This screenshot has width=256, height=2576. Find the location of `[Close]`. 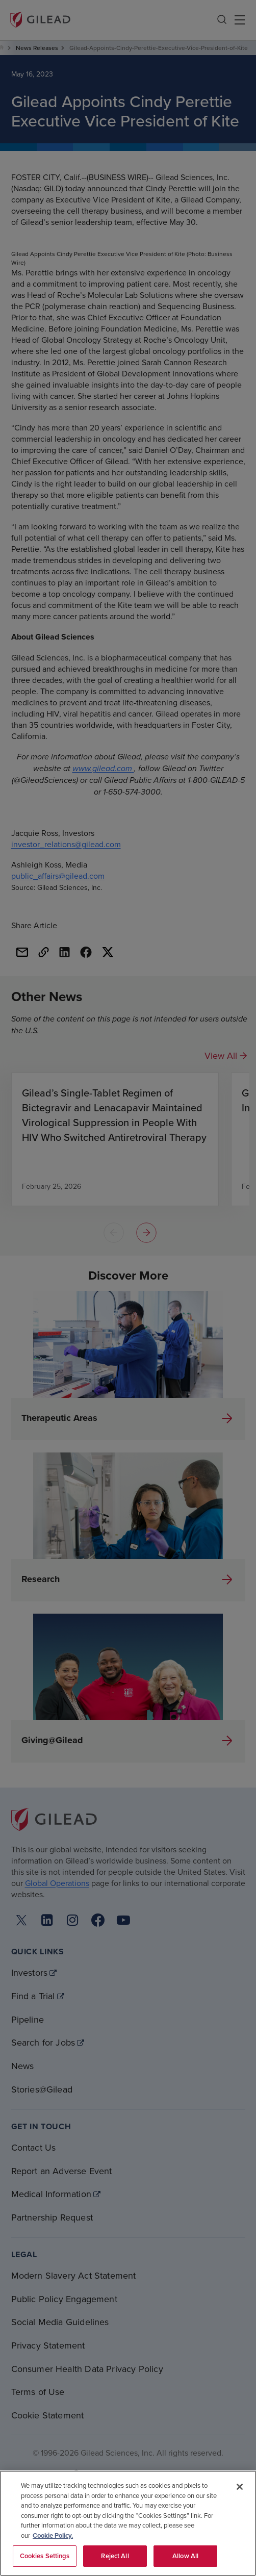

[Close] is located at coordinates (239, 2487).